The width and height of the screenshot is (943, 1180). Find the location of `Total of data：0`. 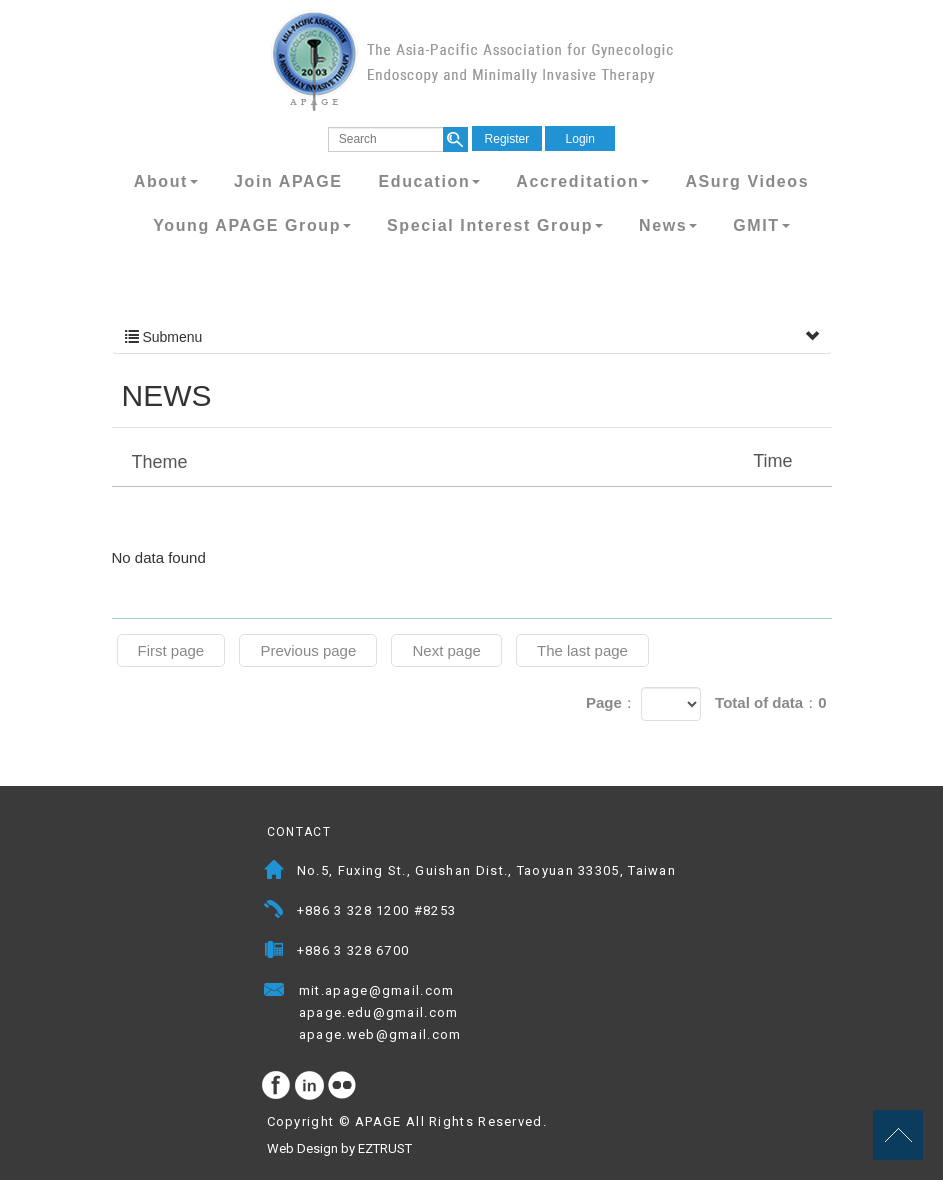

Total of data：0 is located at coordinates (770, 702).